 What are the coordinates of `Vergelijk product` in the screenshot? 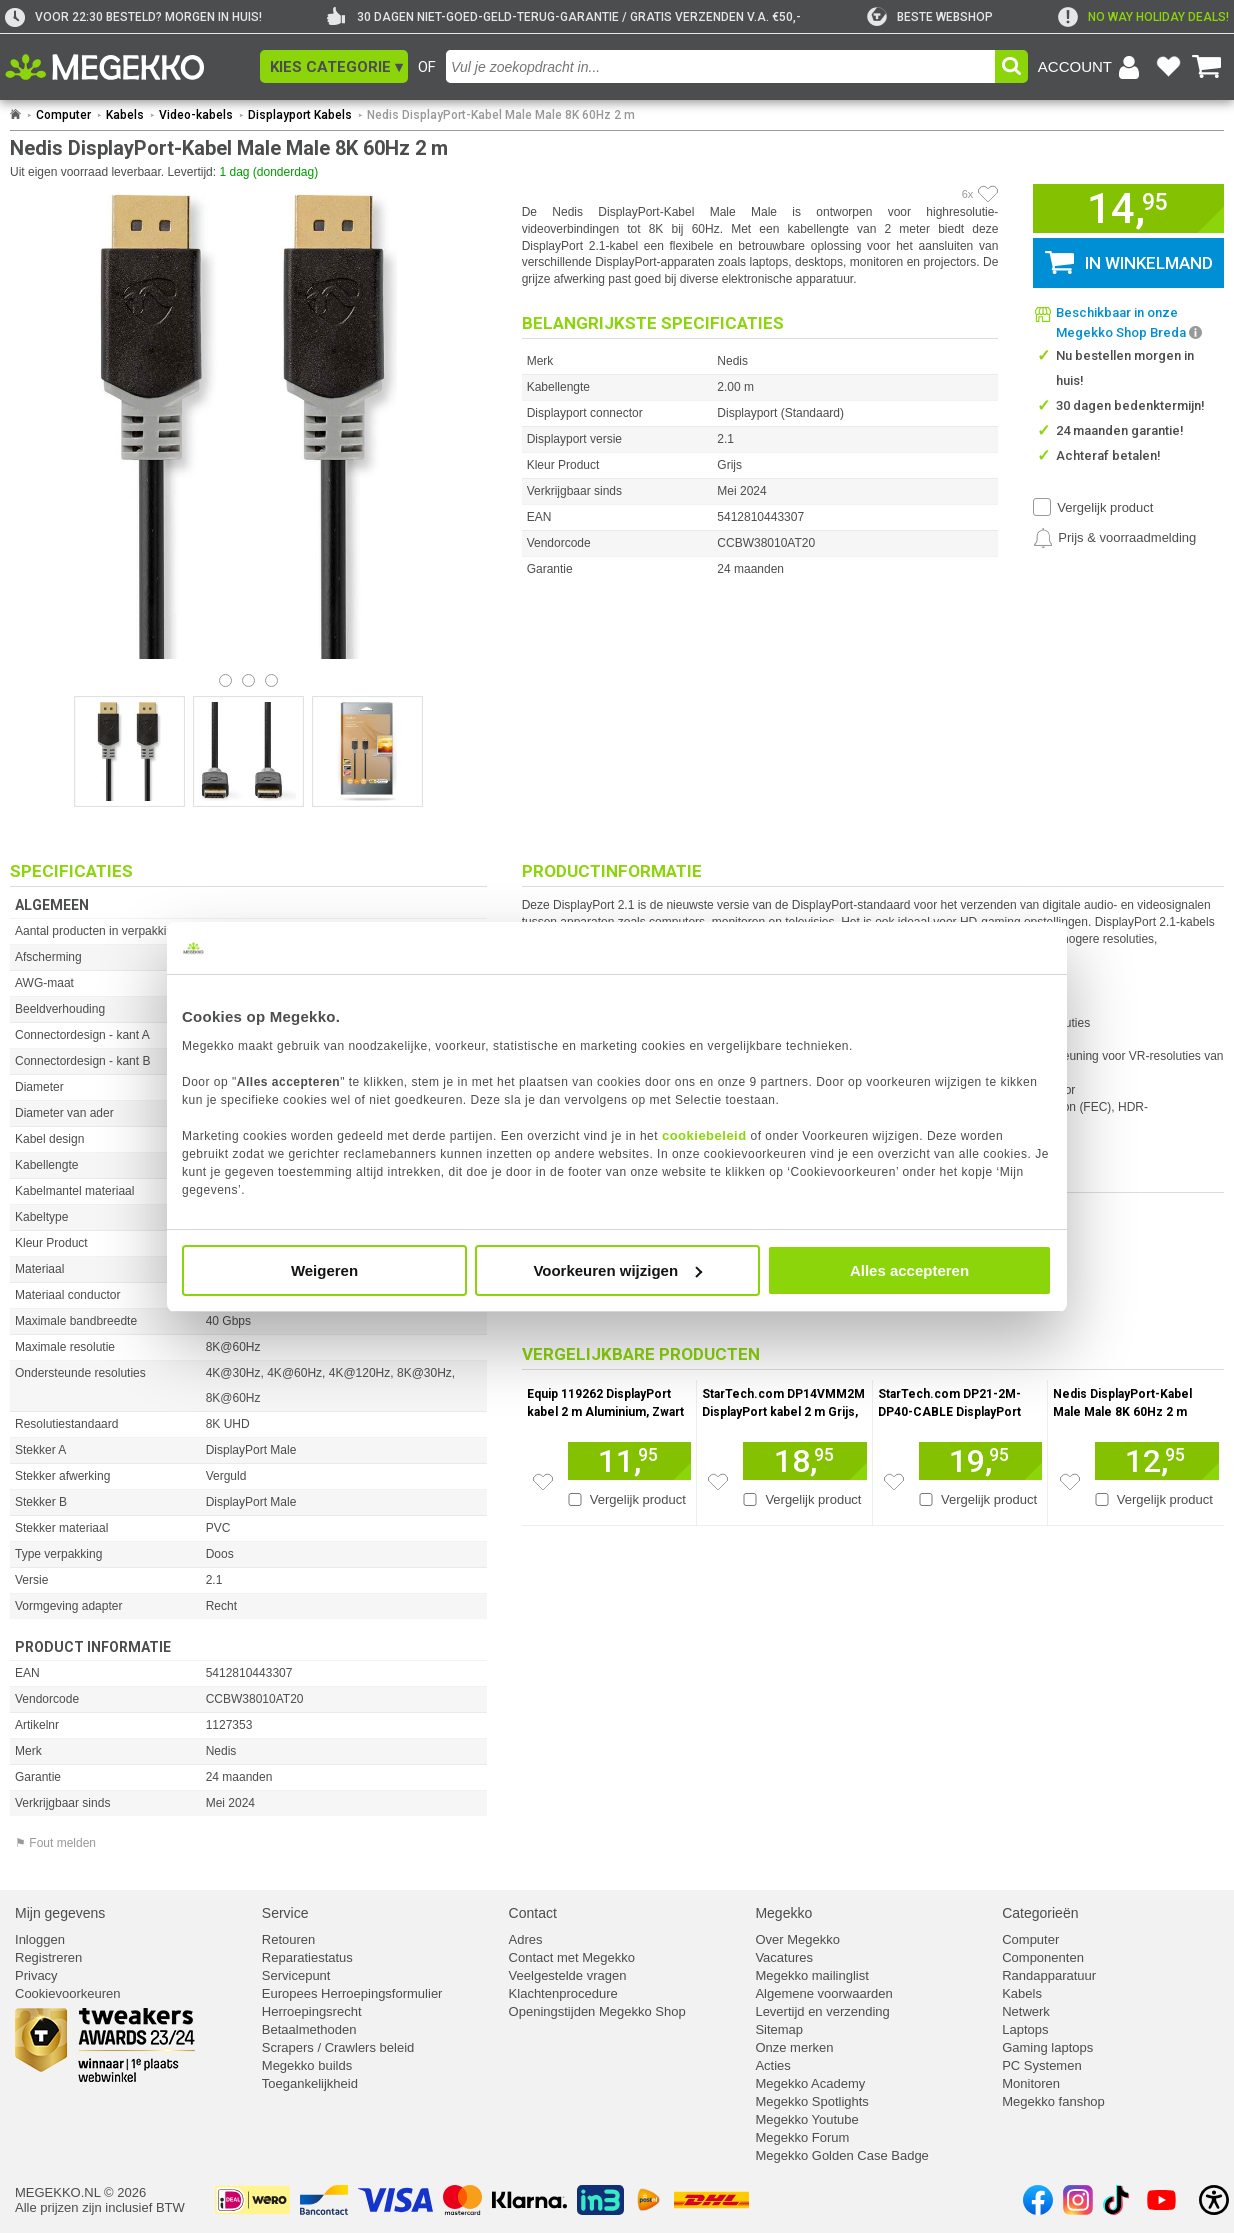 It's located at (1105, 507).